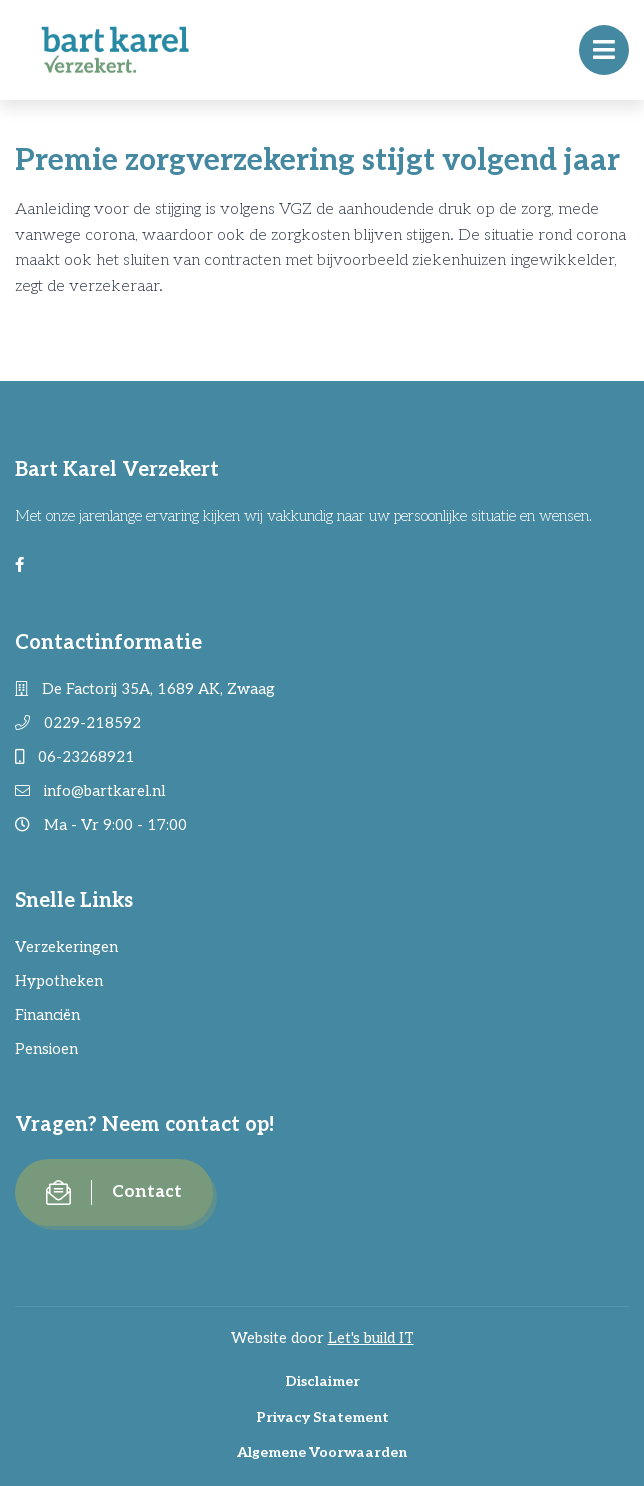  Describe the element at coordinates (66, 947) in the screenshot. I see `Verzekeringen` at that location.